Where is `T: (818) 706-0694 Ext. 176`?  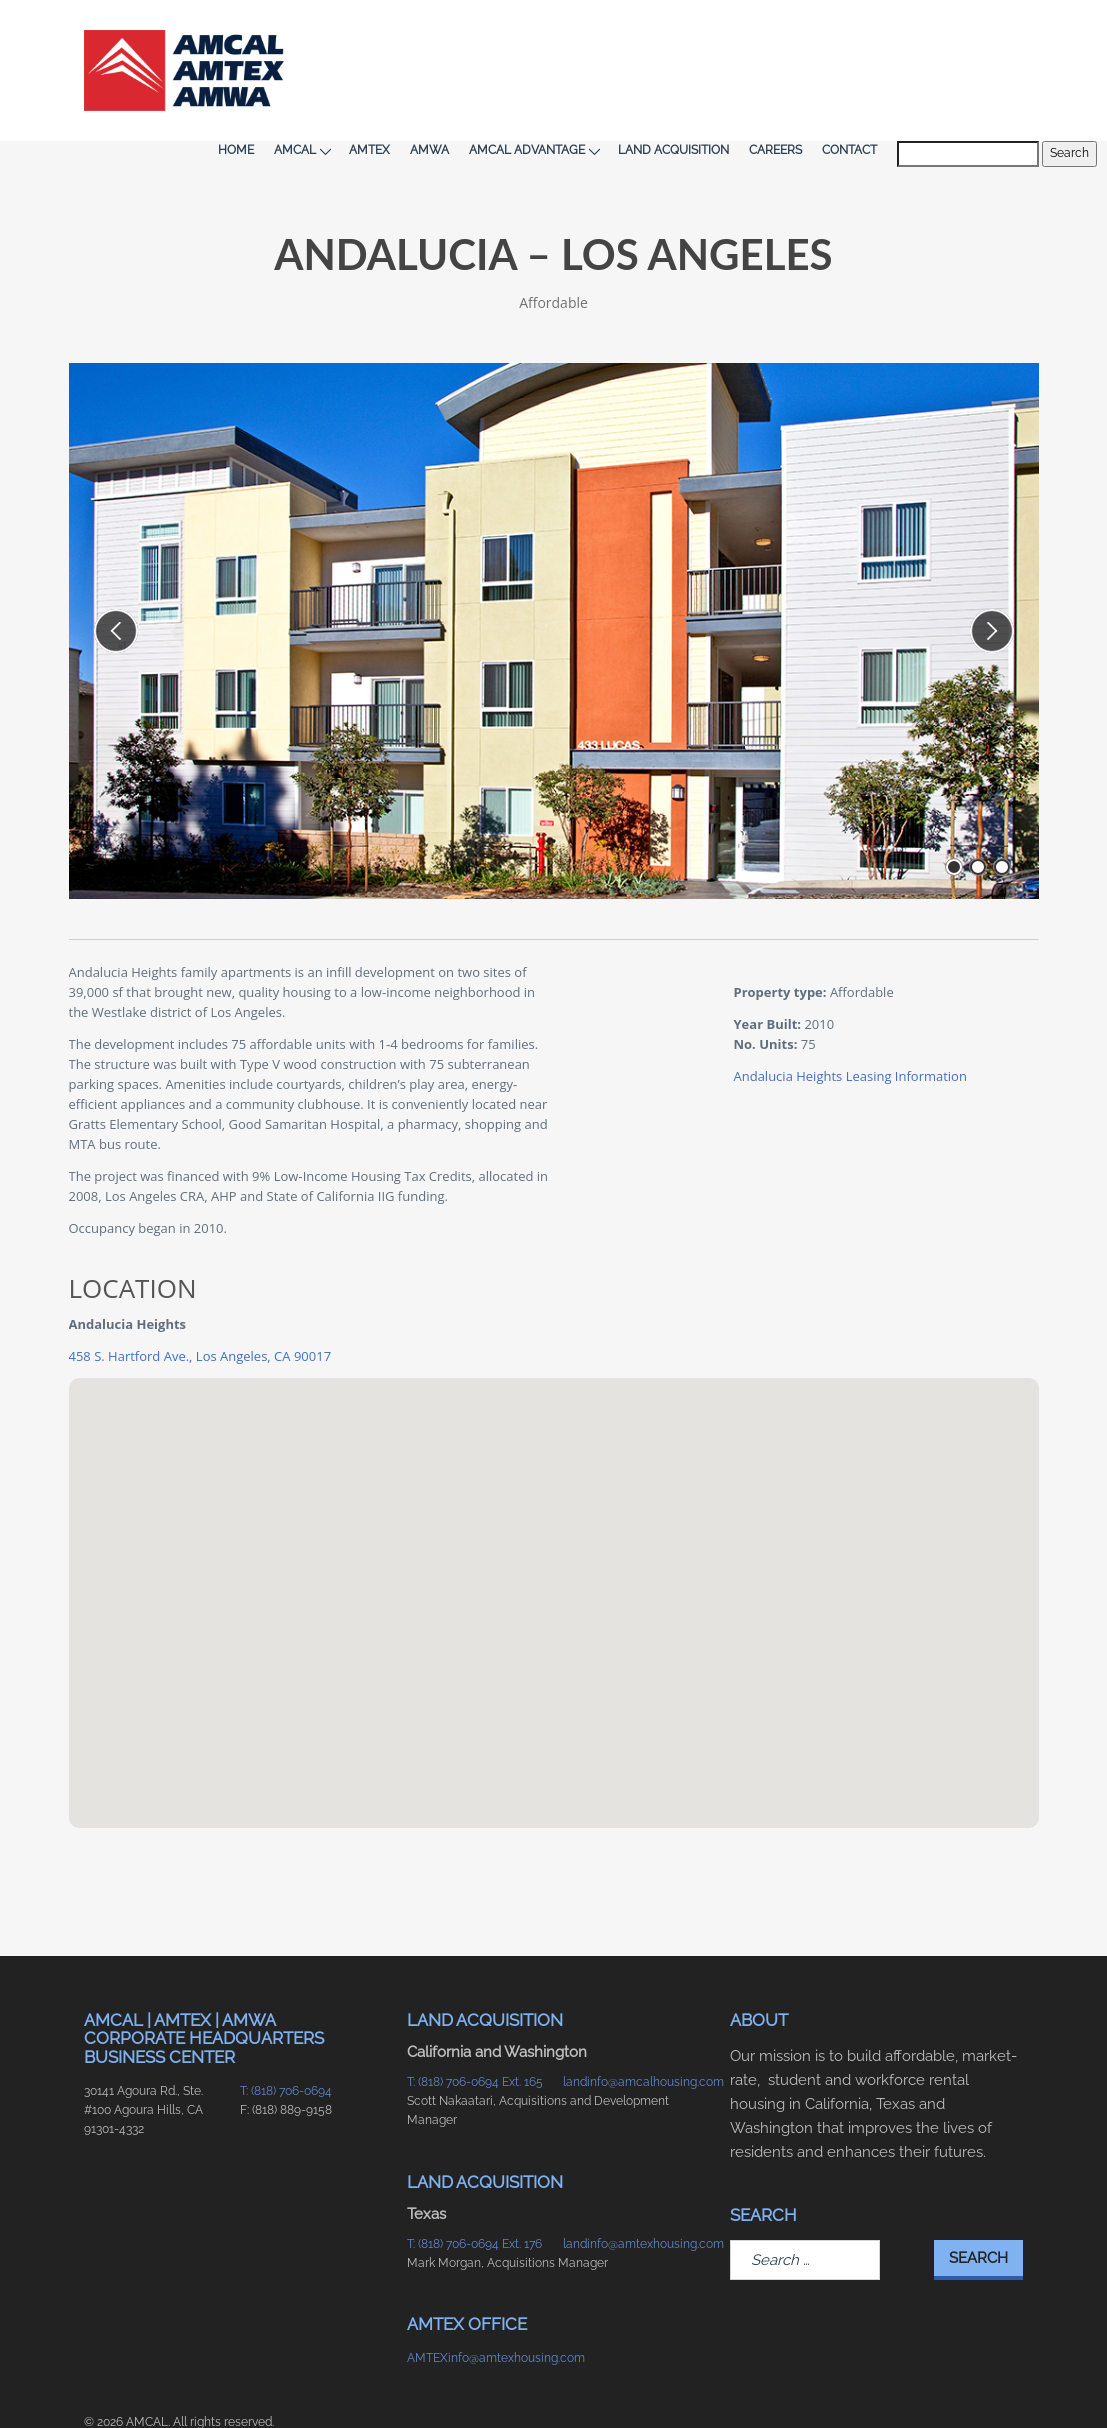 T: (818) 706-0694 Ext. 176 is located at coordinates (474, 2195).